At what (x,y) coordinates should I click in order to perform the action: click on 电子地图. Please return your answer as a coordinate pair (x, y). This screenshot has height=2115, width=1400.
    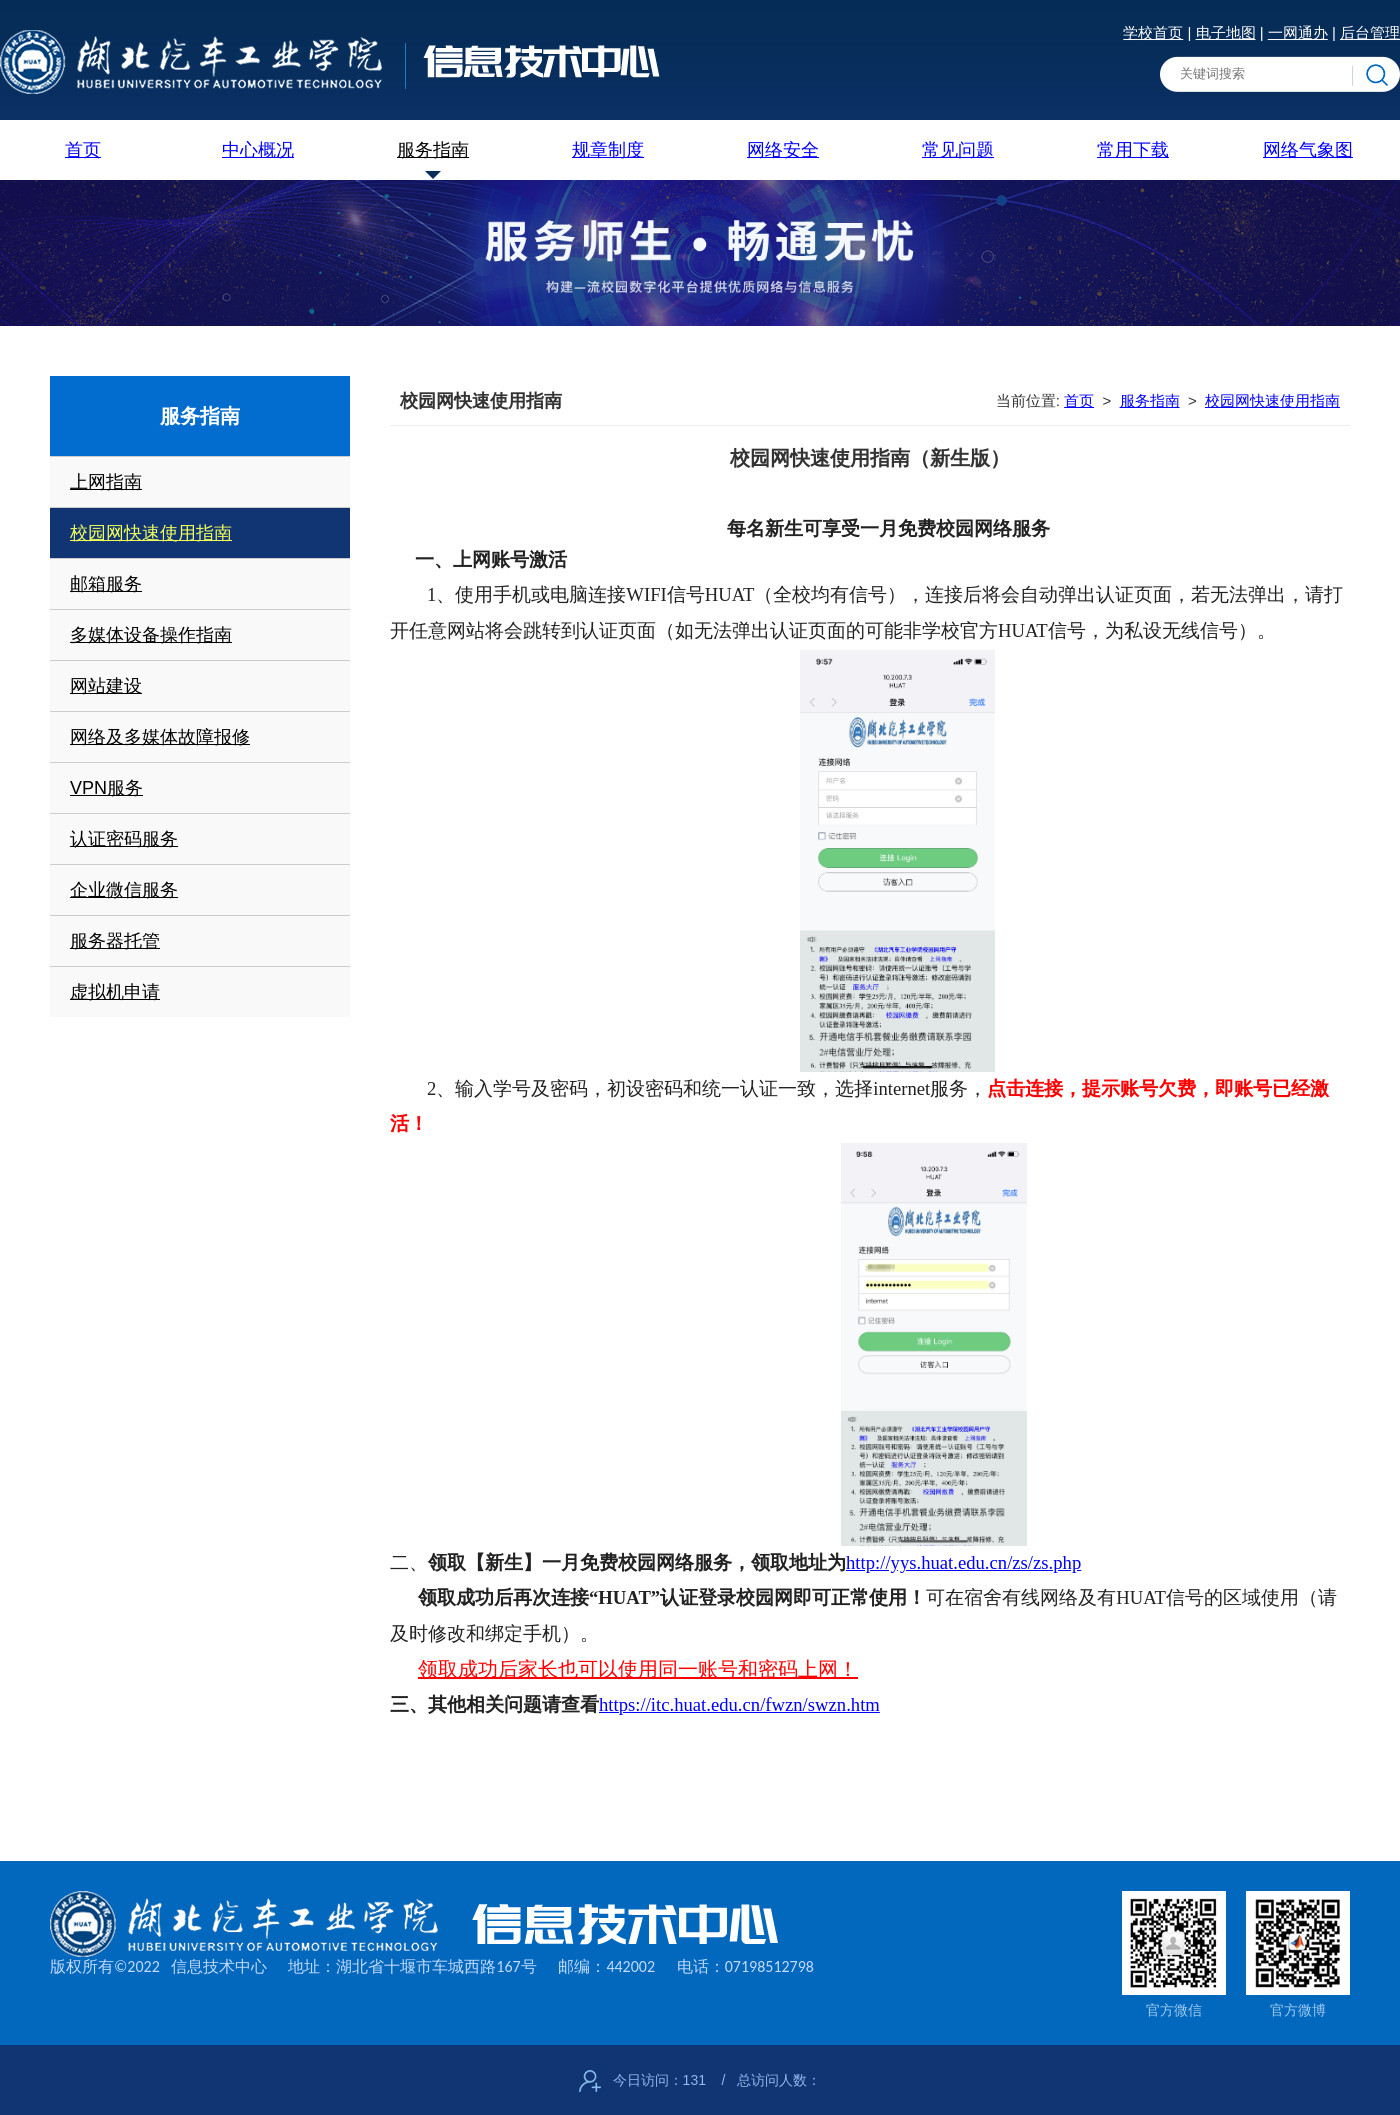
    Looking at the image, I should click on (1226, 32).